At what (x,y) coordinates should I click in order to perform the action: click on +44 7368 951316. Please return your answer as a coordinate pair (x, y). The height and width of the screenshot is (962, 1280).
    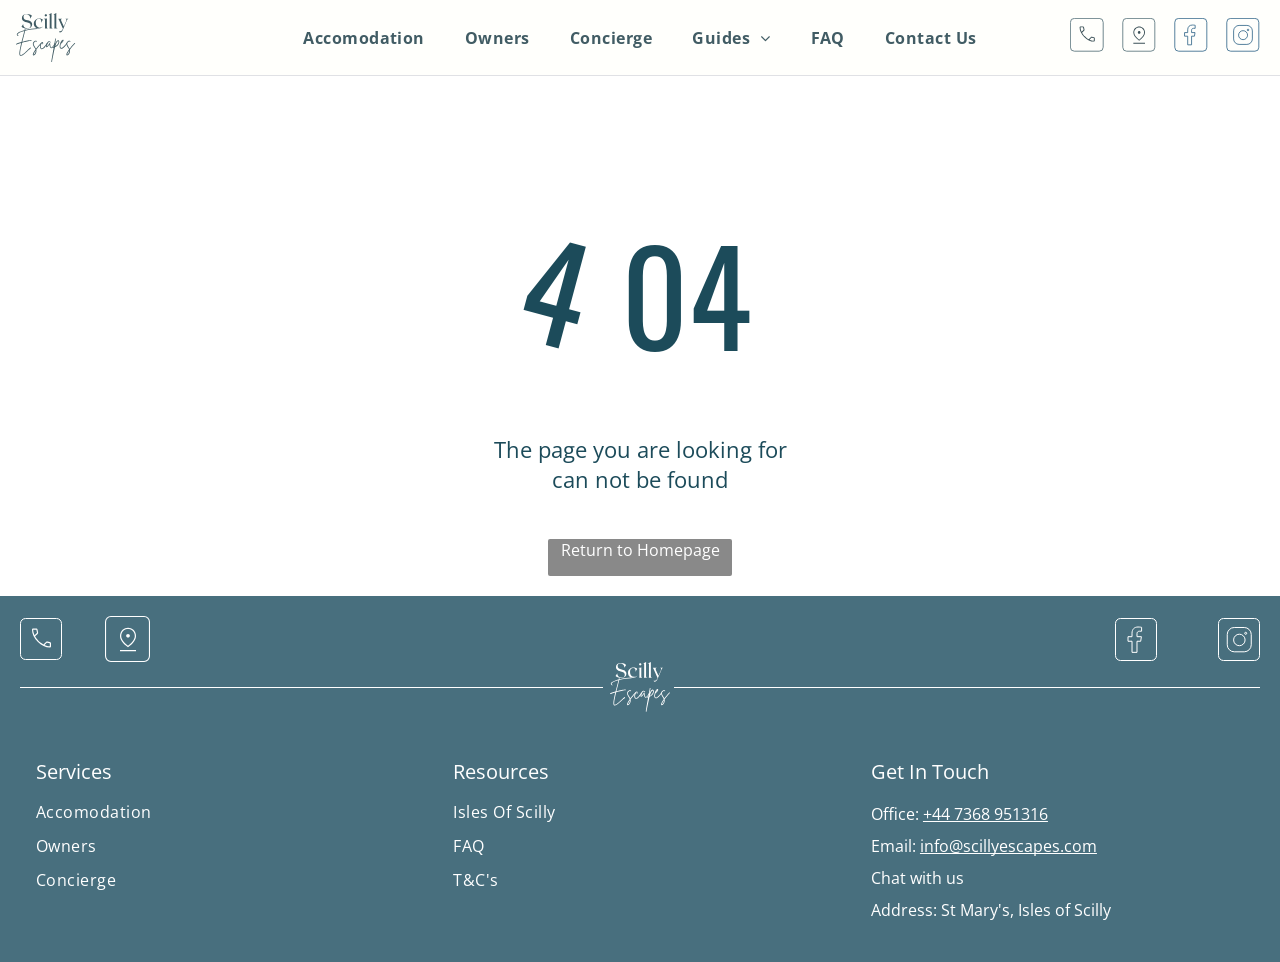
    Looking at the image, I should click on (985, 814).